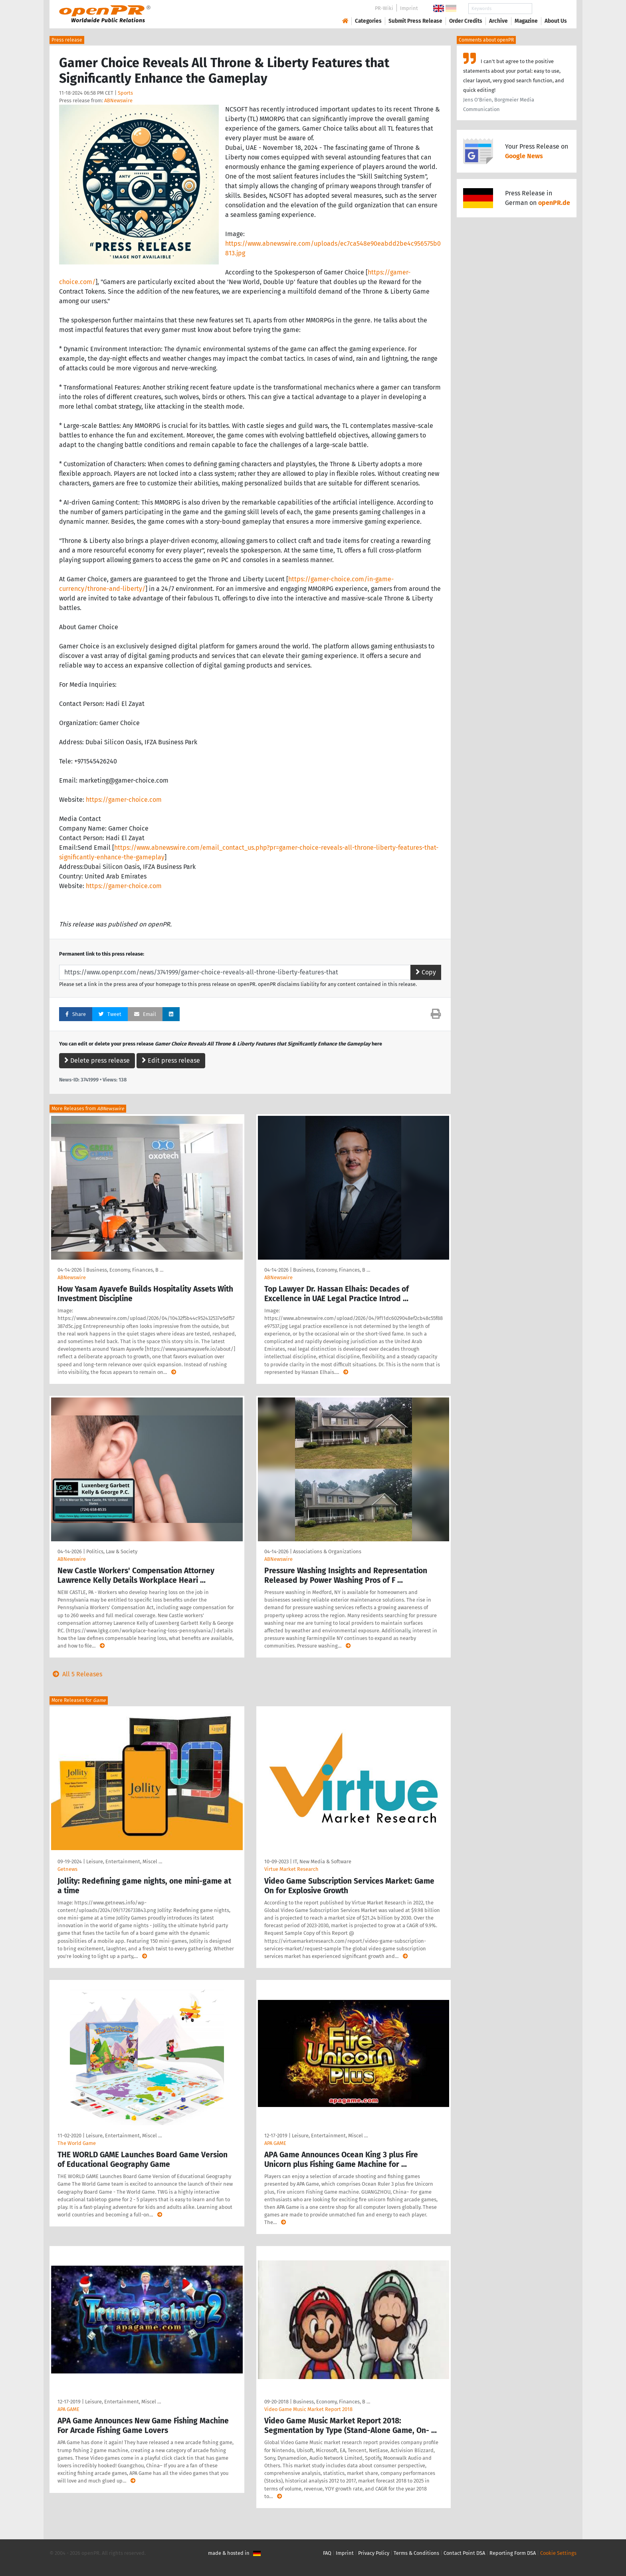 The width and height of the screenshot is (626, 2576). What do you see at coordinates (465, 21) in the screenshot?
I see `Order Credits` at bounding box center [465, 21].